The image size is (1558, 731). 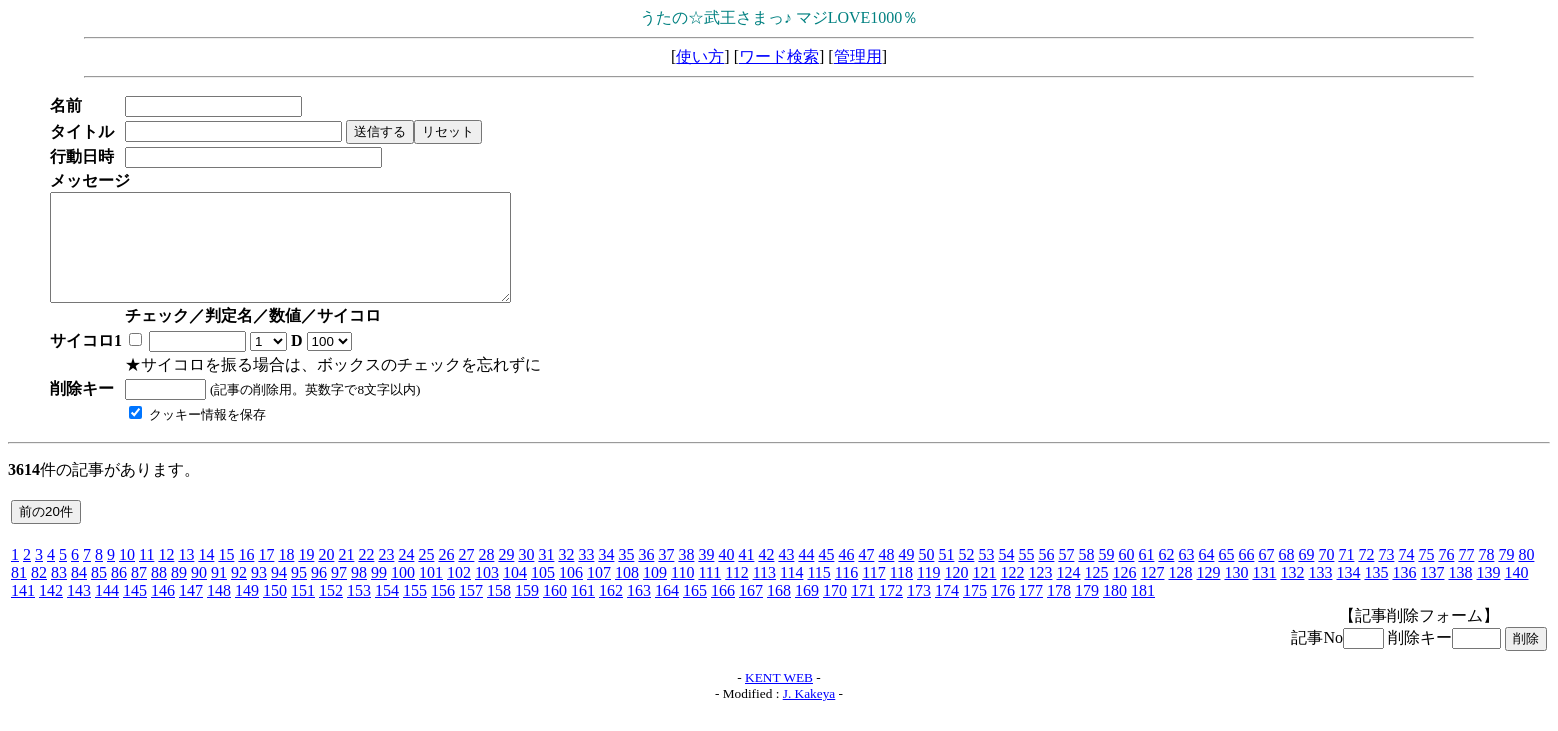 I want to click on 16, so click(x=246, y=575).